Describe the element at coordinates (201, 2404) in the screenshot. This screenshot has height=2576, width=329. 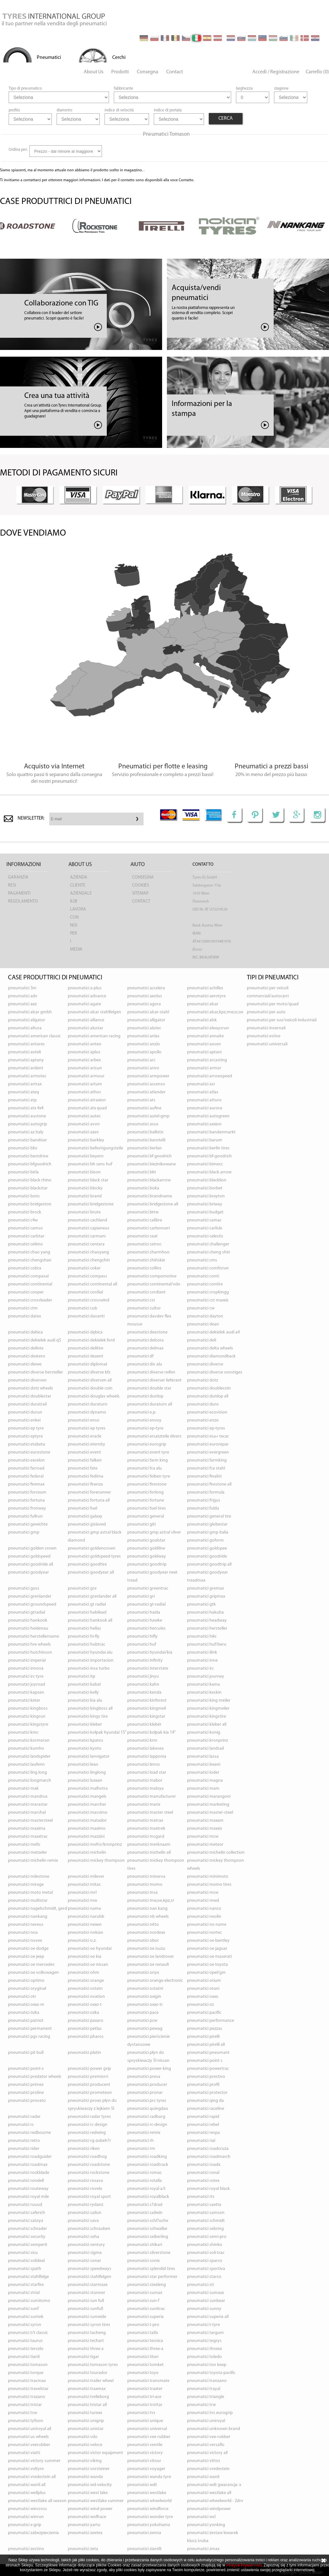
I see `pneumatici TRW` at that location.